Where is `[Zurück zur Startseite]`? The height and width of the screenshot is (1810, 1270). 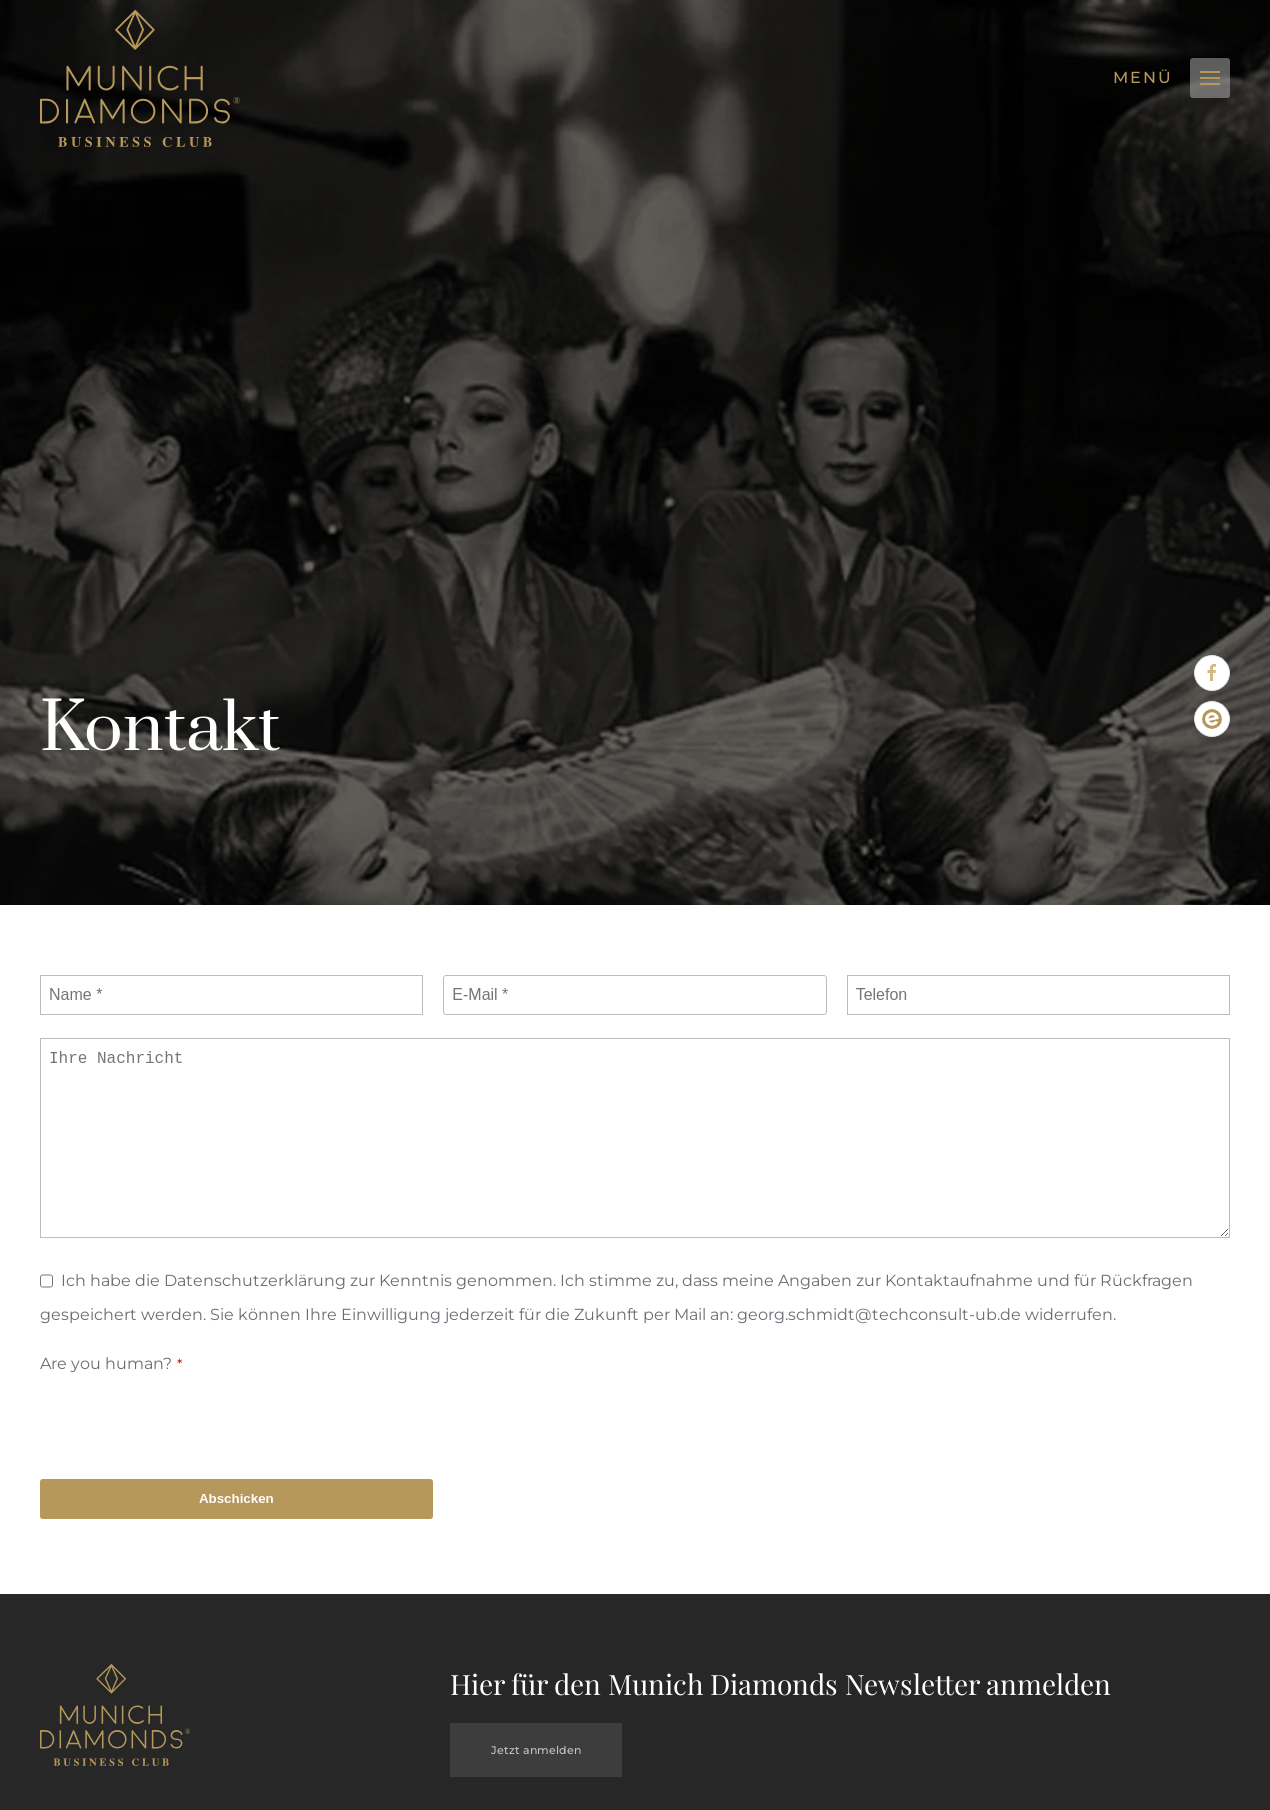
[Zurück zur Startseite] is located at coordinates (140, 78).